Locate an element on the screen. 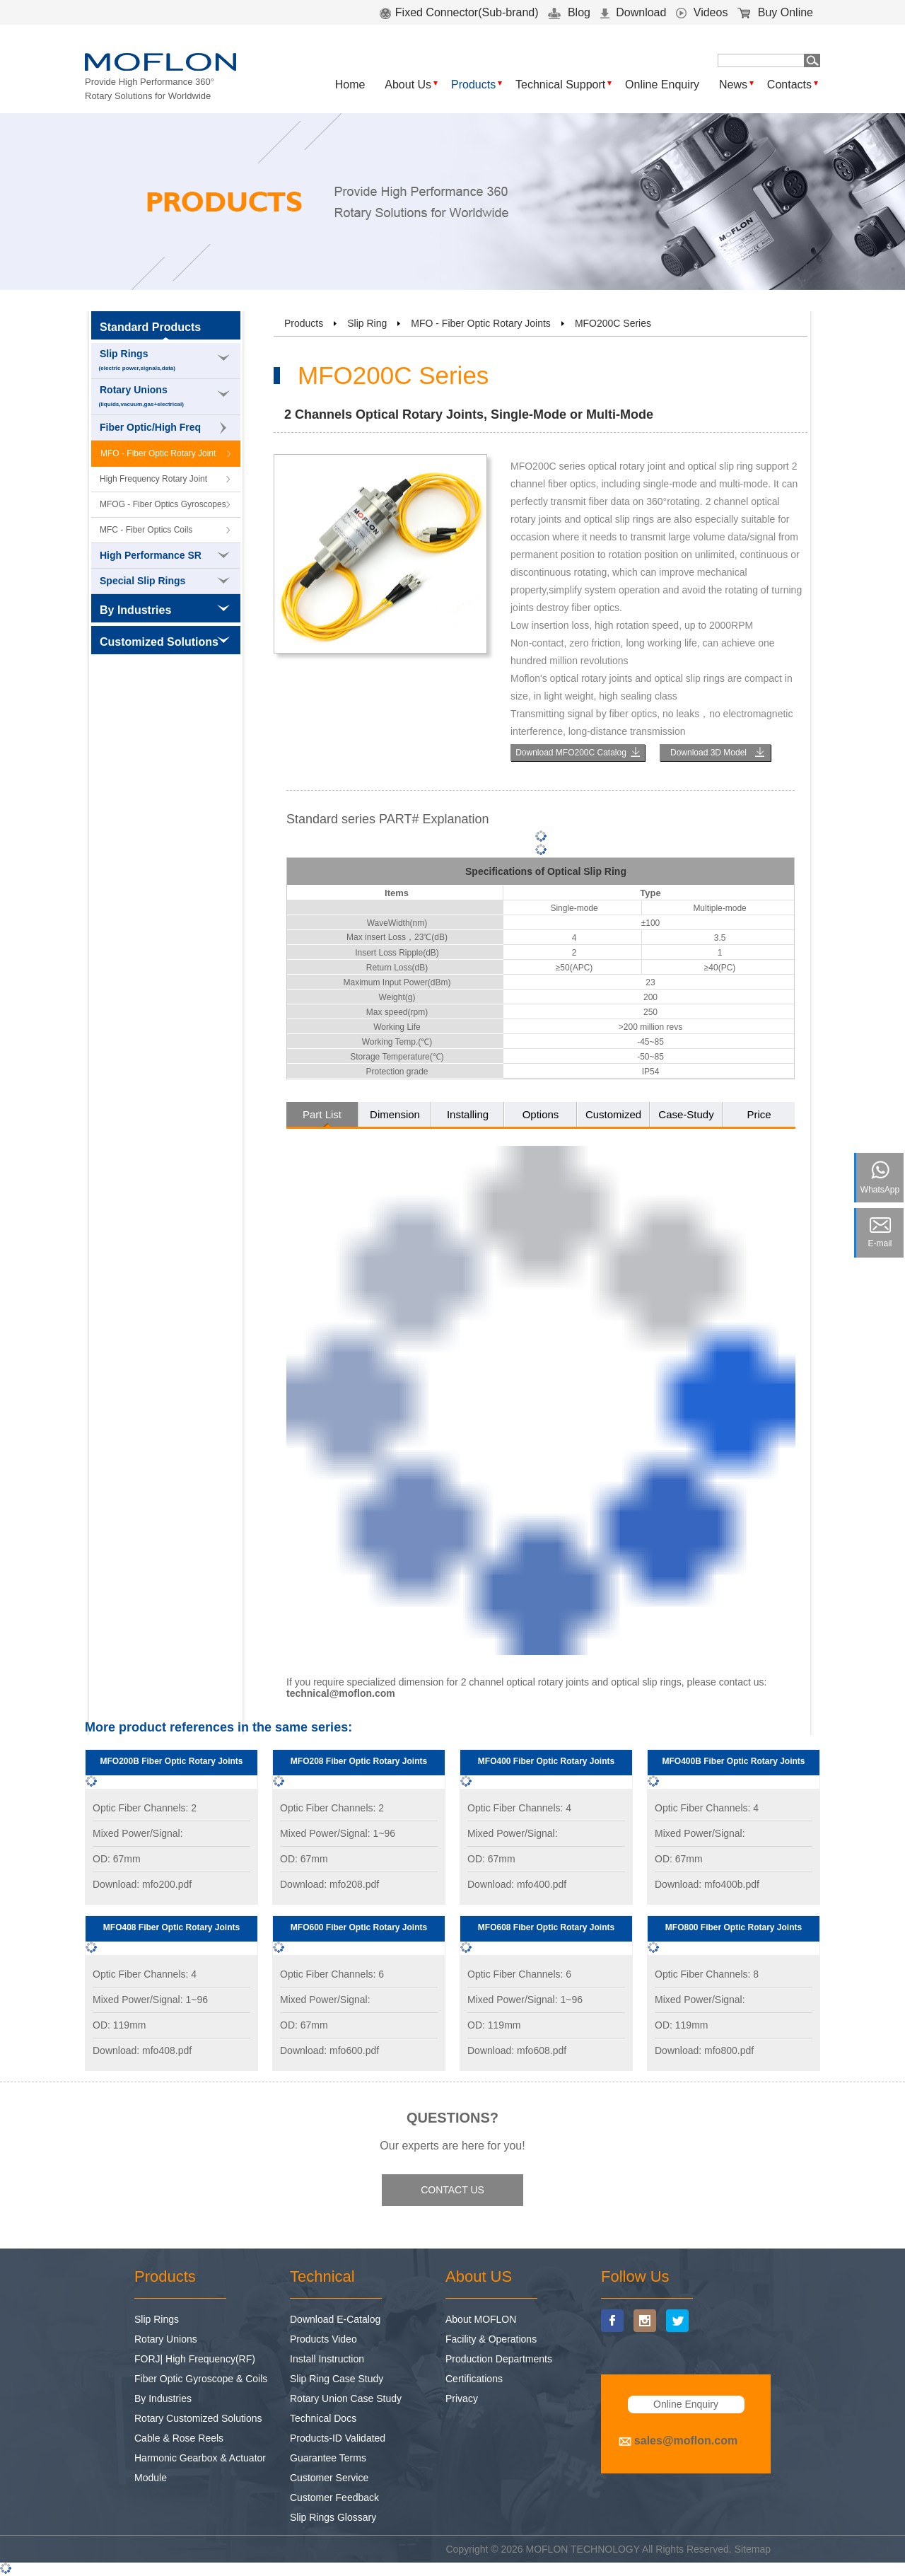 This screenshot has width=905, height=2576. Download MFO200C Catalog is located at coordinates (570, 753).